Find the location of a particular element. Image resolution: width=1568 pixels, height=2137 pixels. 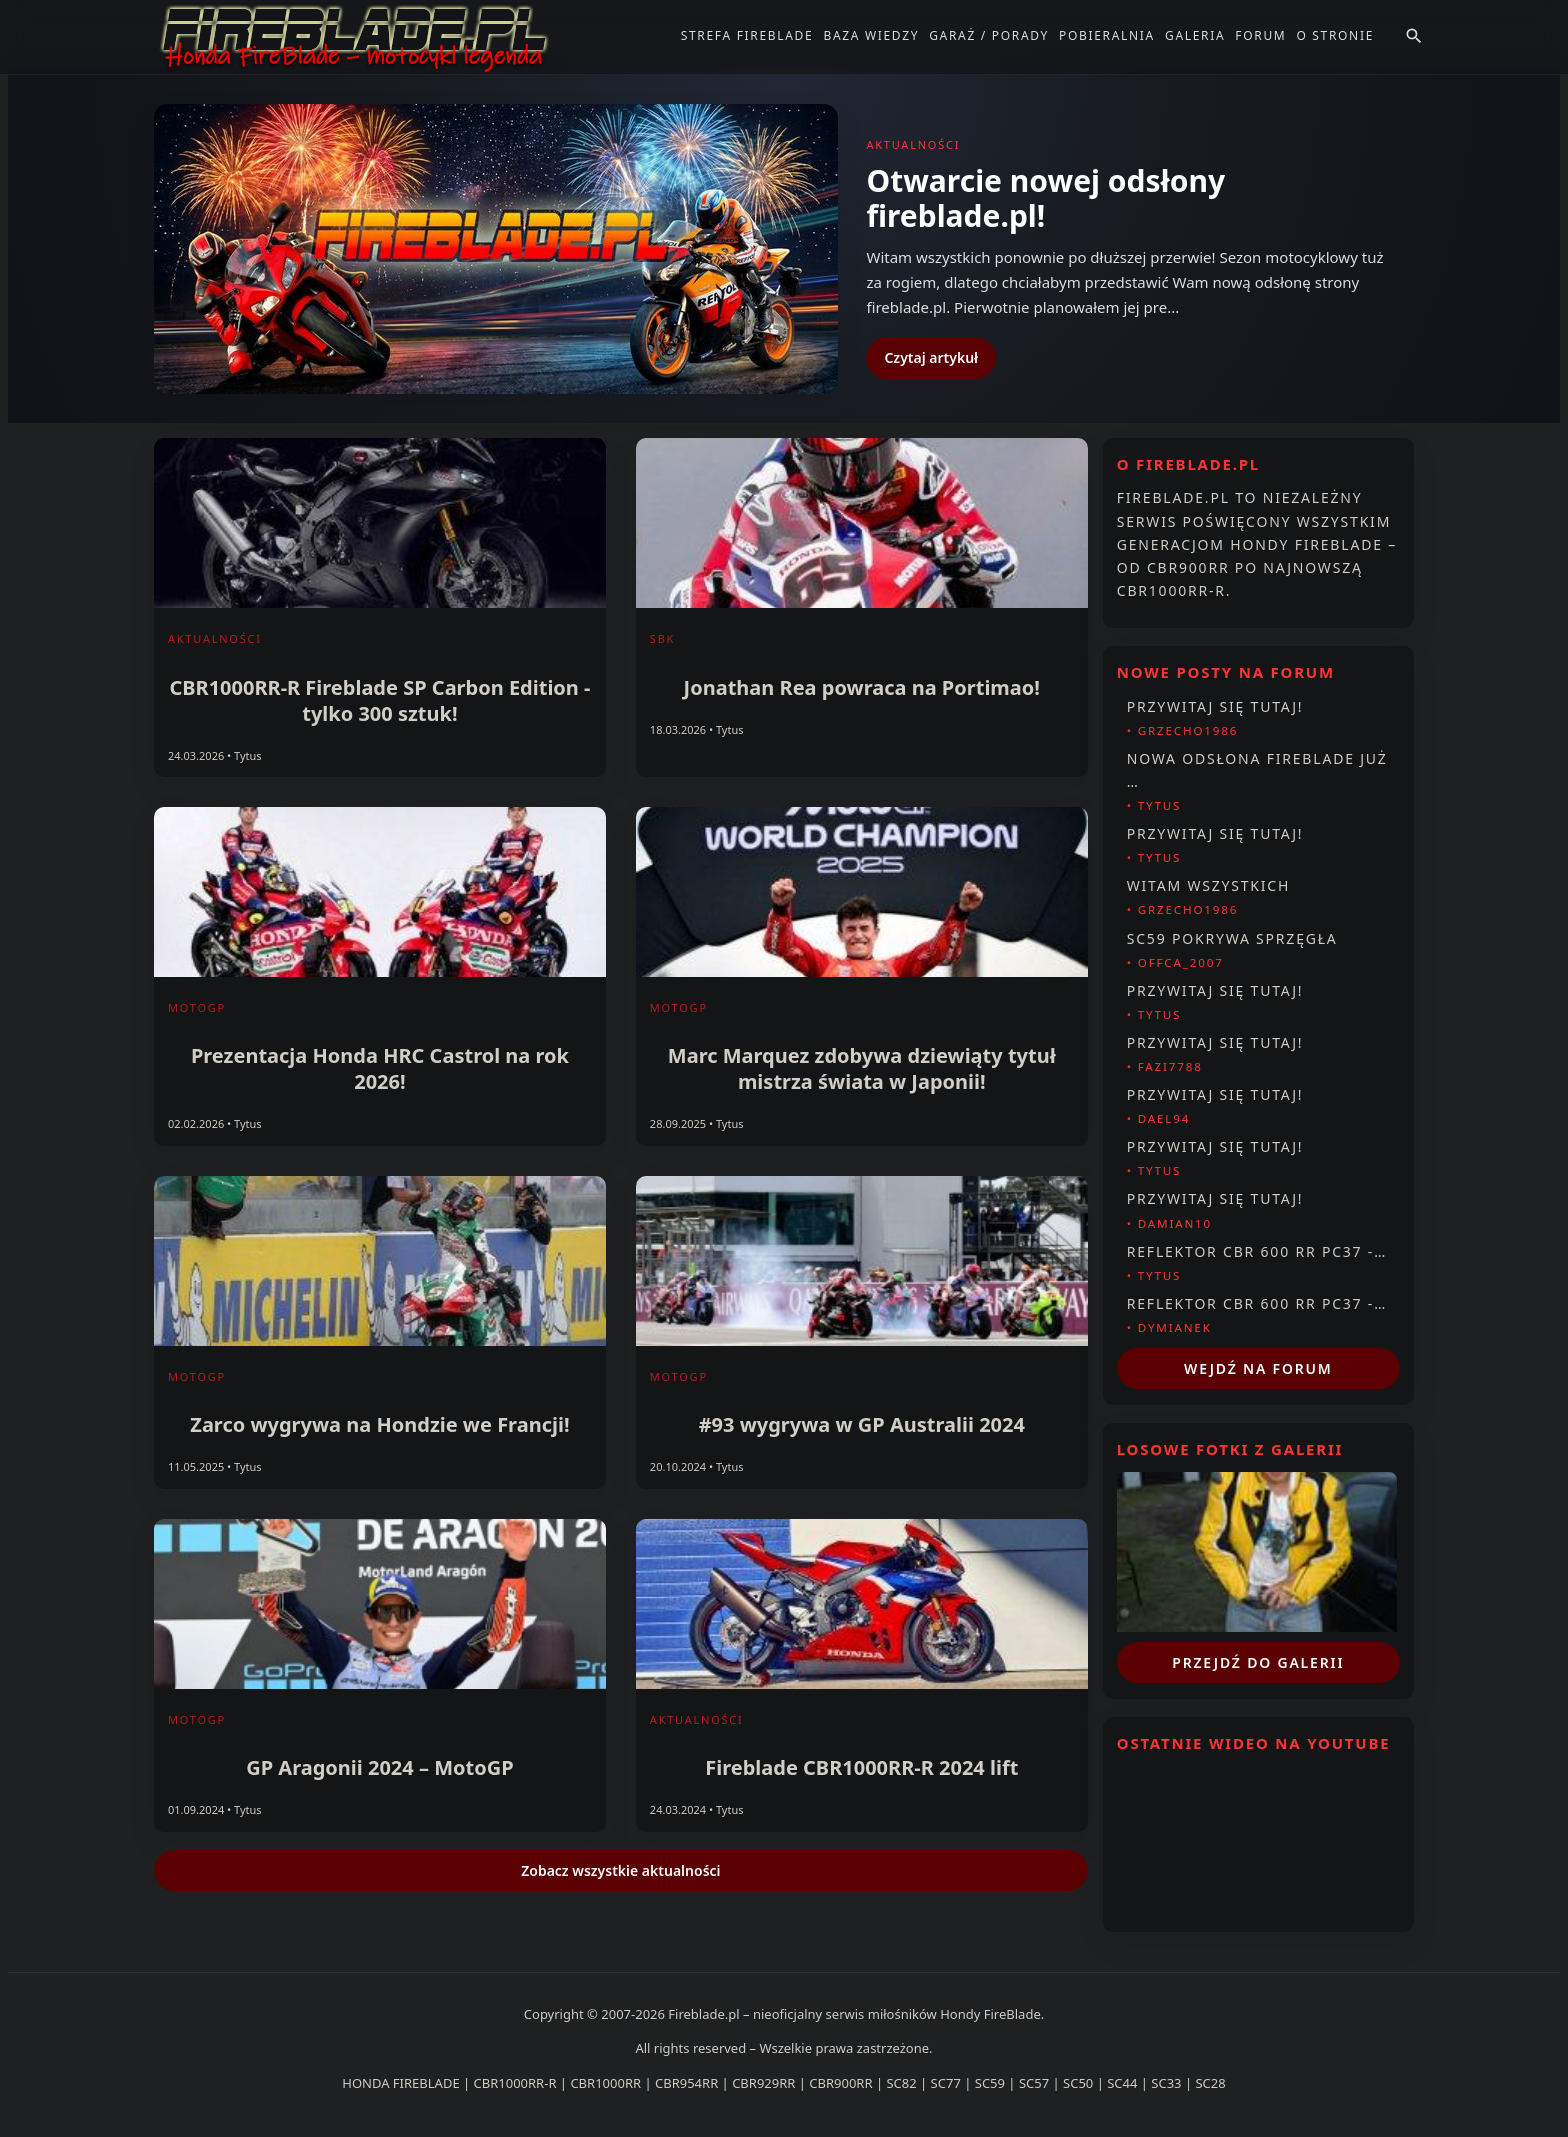

Przywitaj się tutaj! is located at coordinates (1215, 706).